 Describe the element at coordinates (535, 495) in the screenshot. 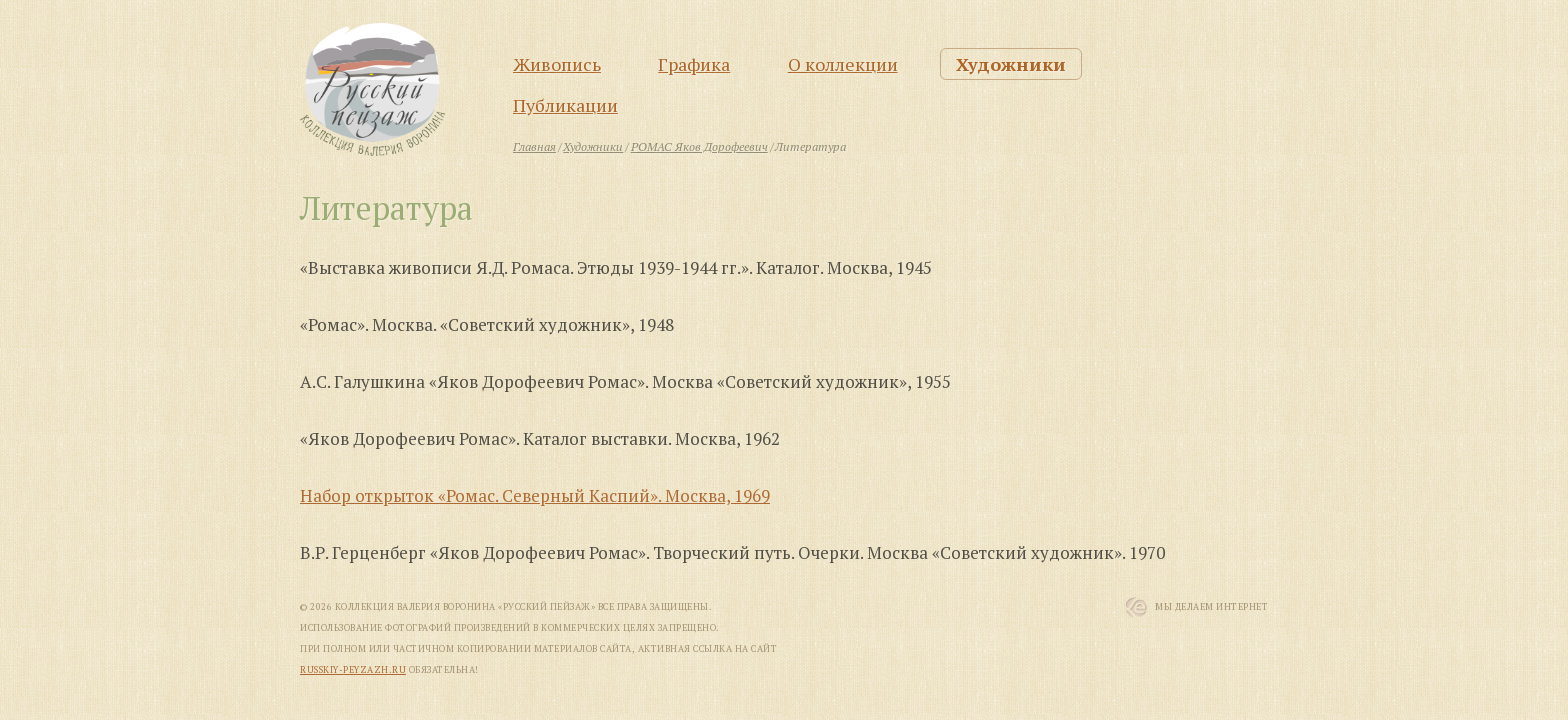

I see `Набор открыток «Ромас. Северный Каспий». Москва, 1969` at that location.